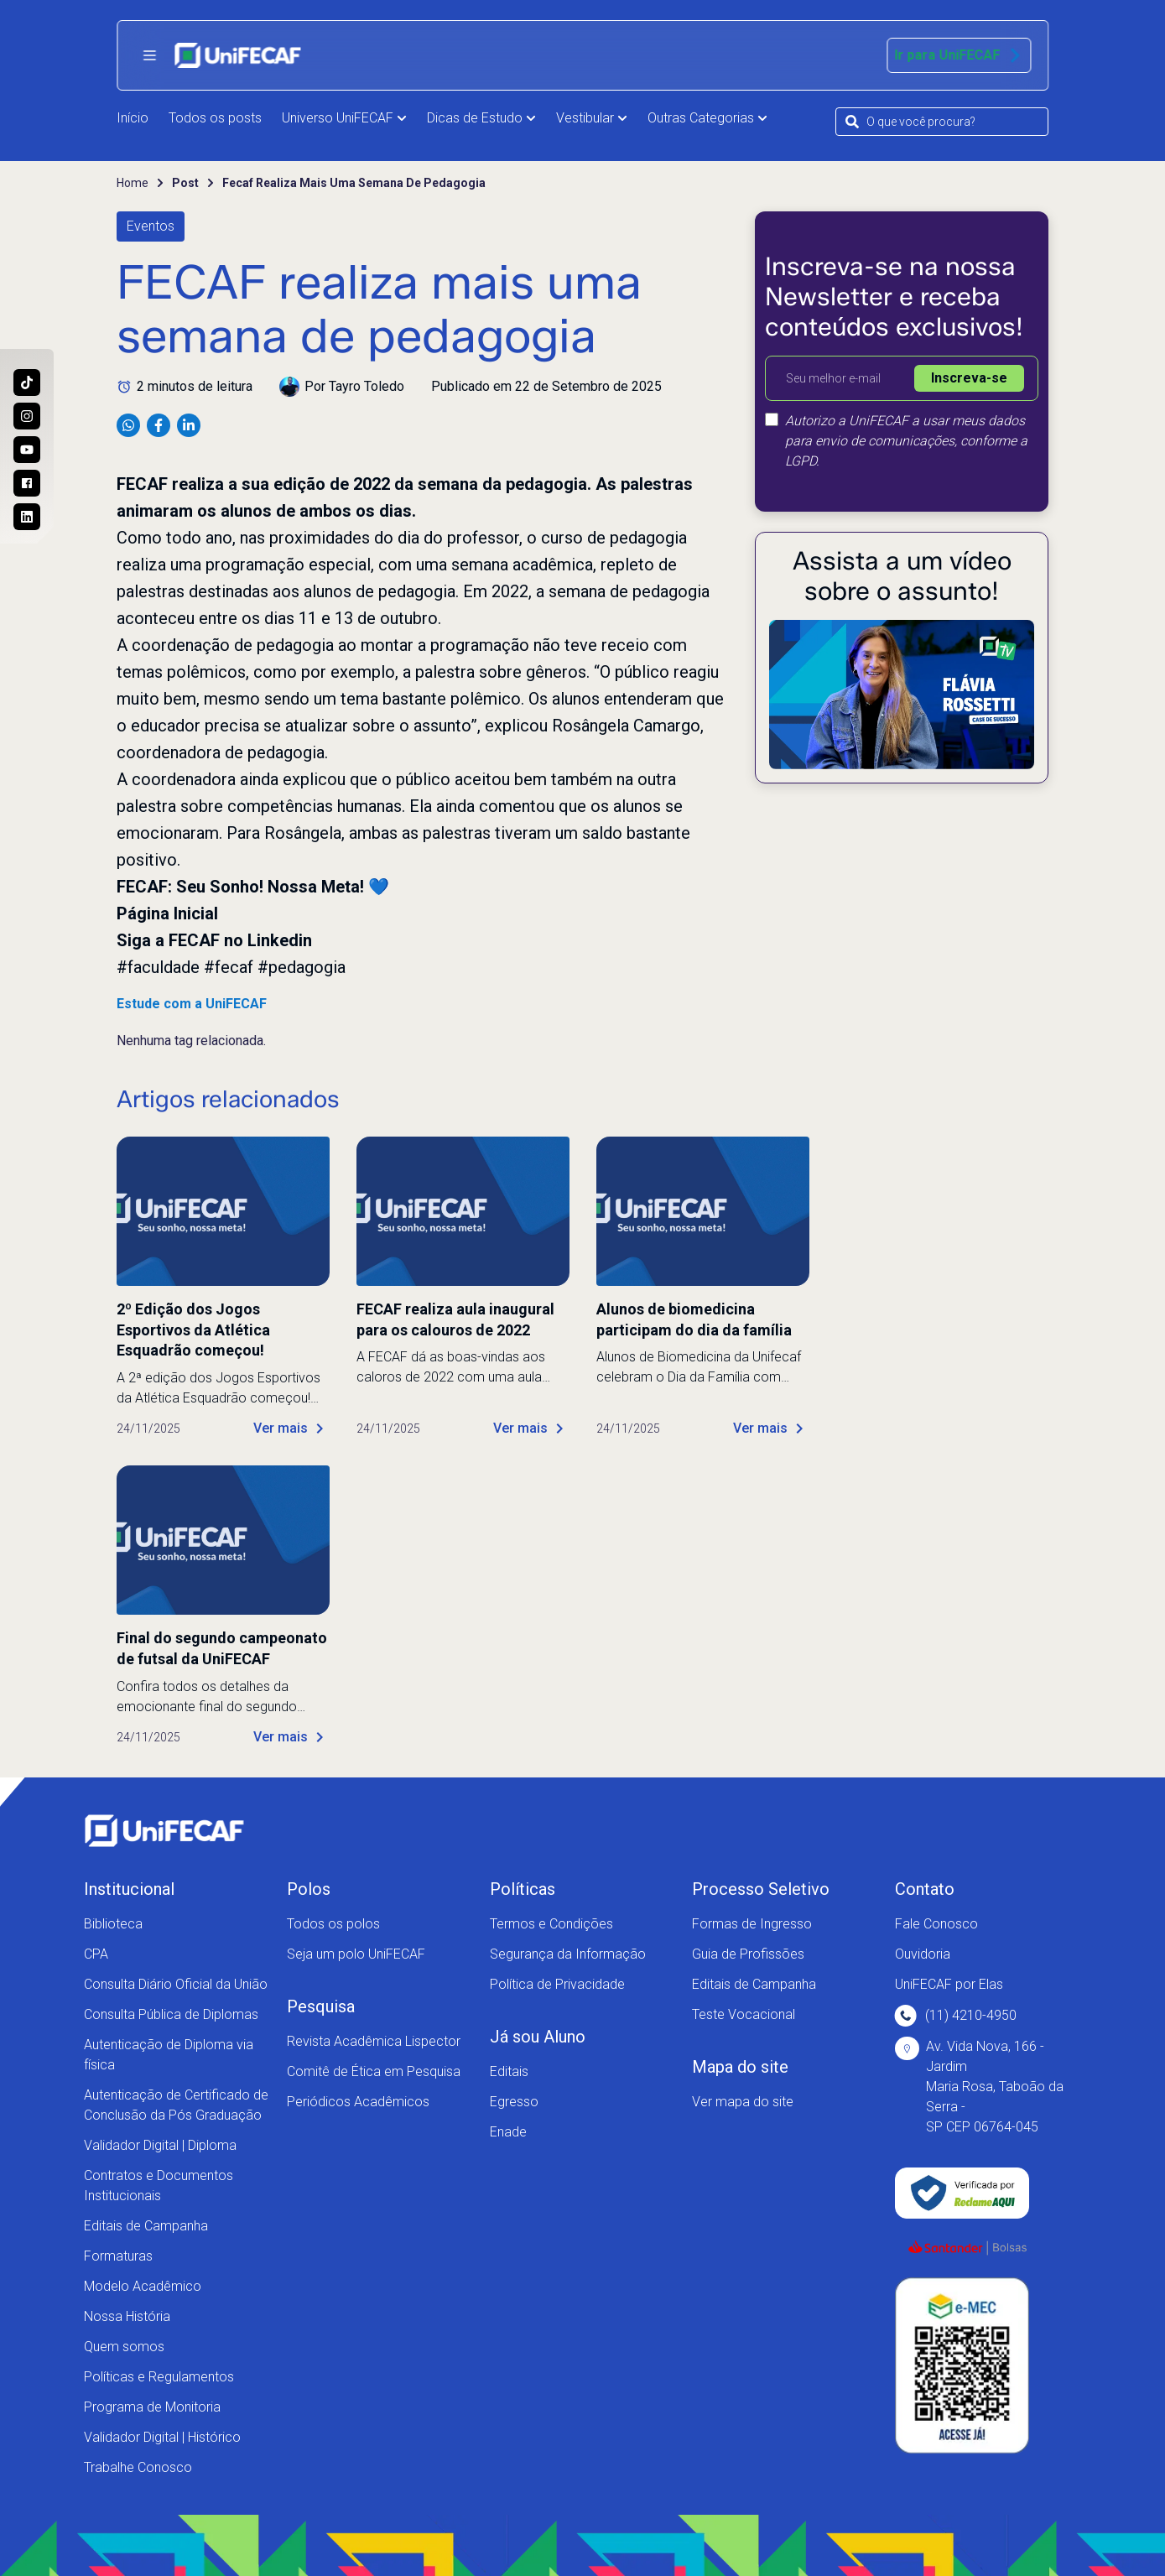 This screenshot has width=1165, height=2576. Describe the element at coordinates (176, 1984) in the screenshot. I see `Consulta Diário Oficial da União` at that location.